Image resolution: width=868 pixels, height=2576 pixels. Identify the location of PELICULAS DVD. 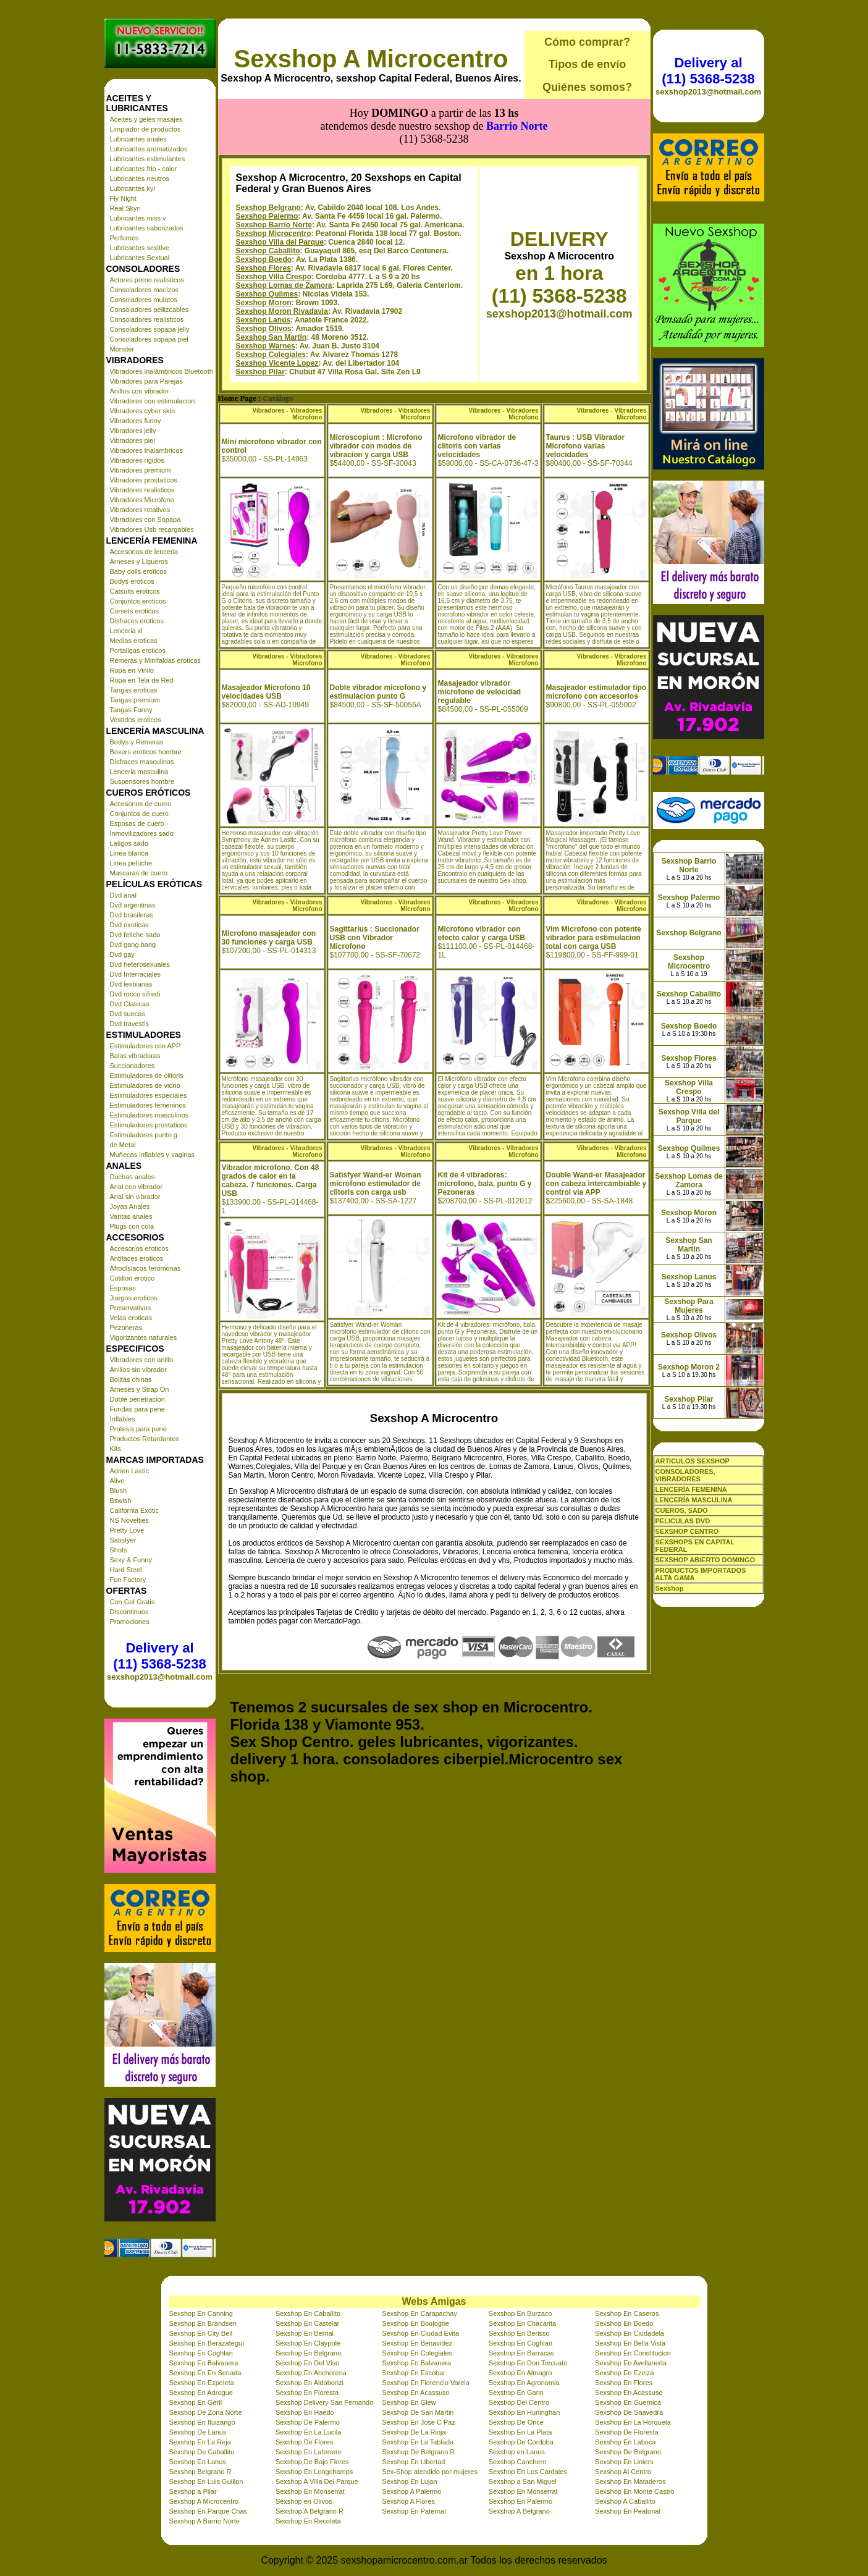
(682, 1521).